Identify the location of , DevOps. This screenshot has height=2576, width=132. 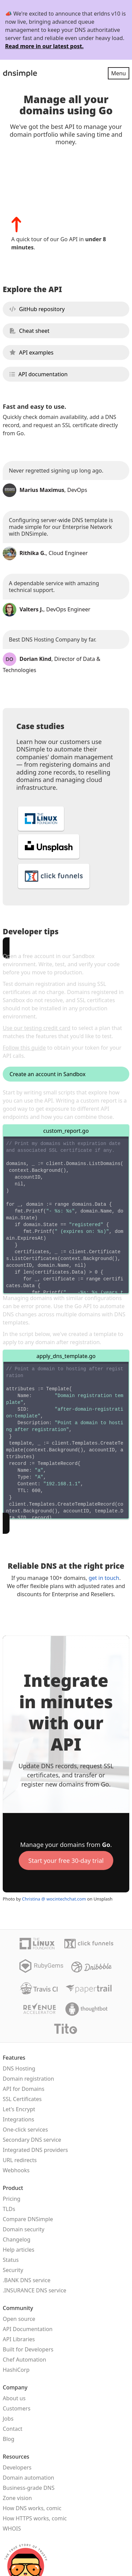
(45, 490).